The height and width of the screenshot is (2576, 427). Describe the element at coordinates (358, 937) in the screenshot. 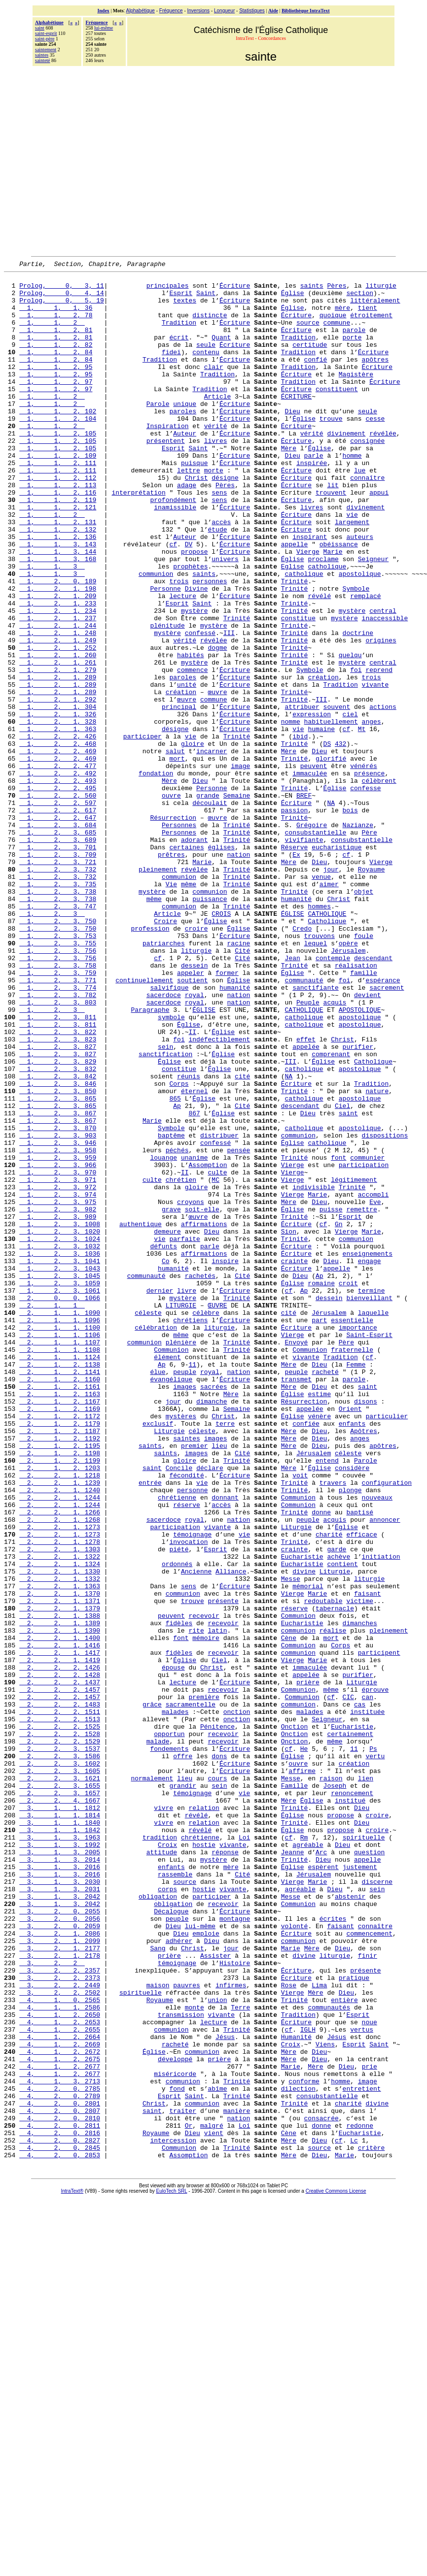

I see `Nazianze` at that location.